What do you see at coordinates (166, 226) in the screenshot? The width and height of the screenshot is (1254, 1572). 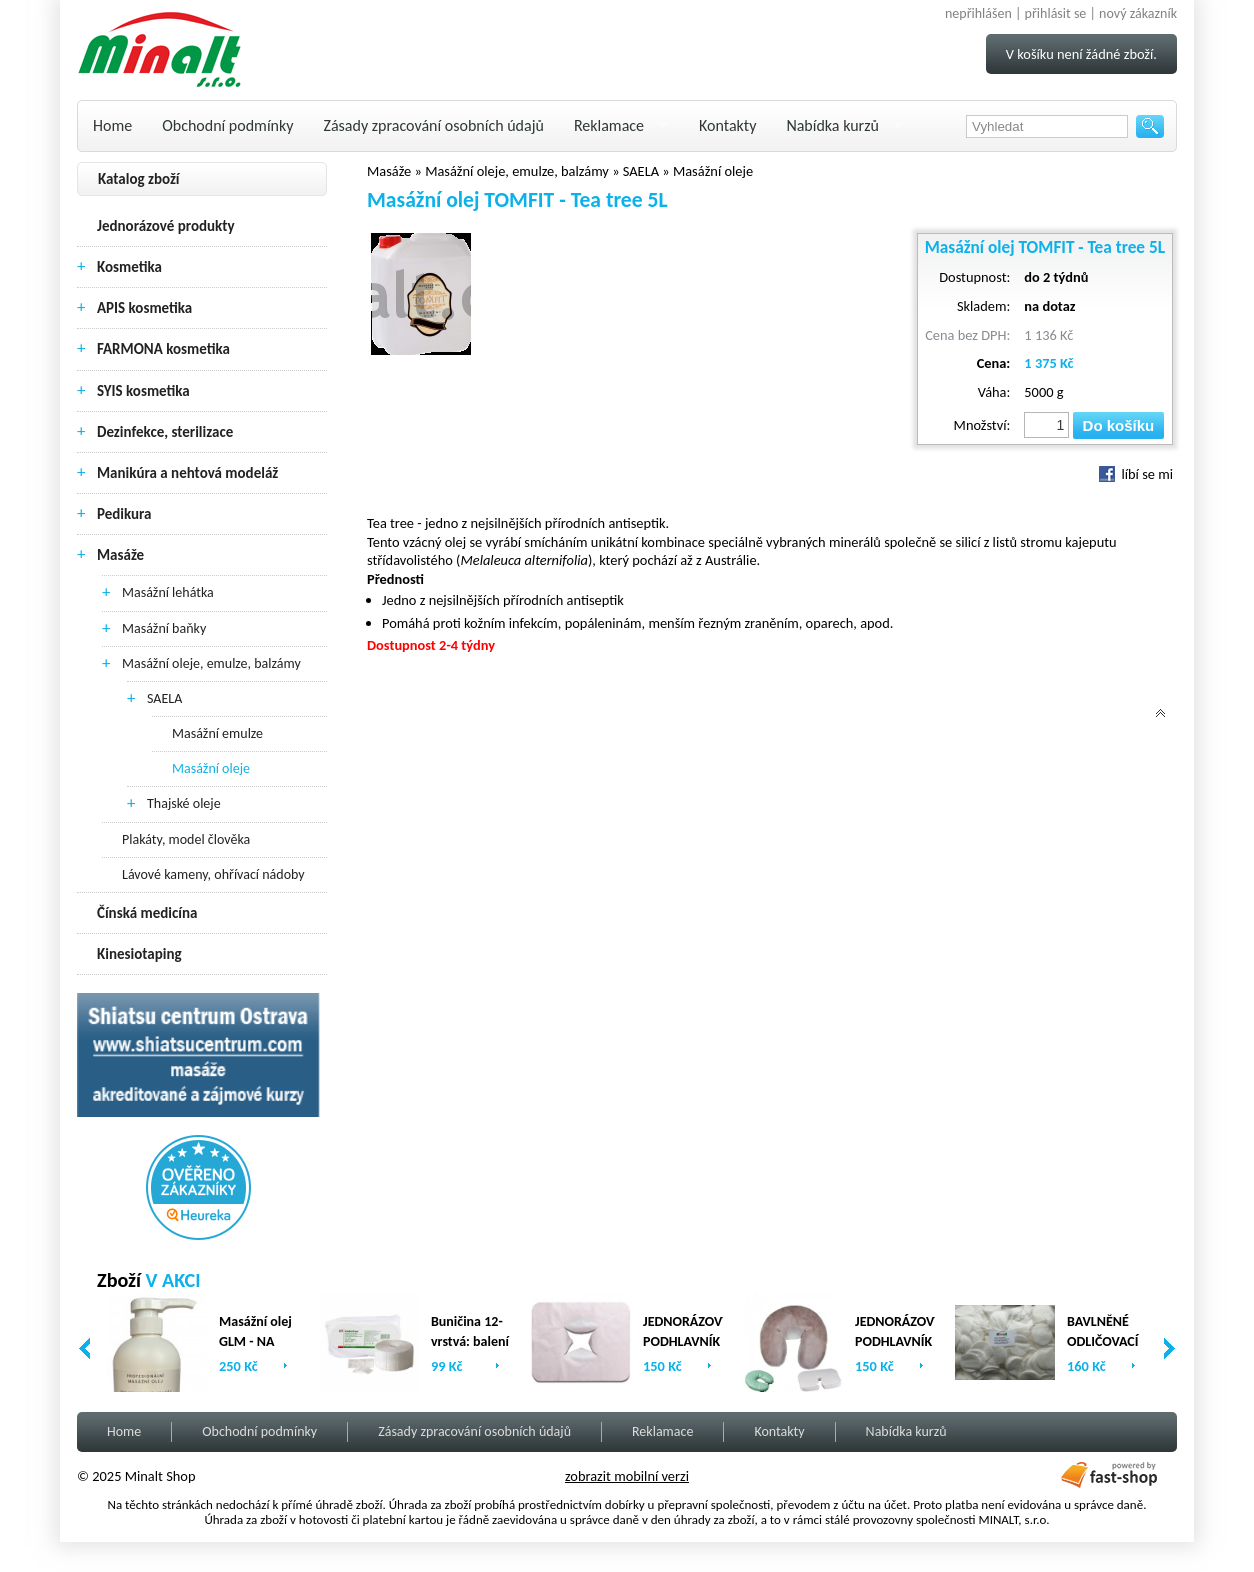 I see `Jednorázové produkty` at bounding box center [166, 226].